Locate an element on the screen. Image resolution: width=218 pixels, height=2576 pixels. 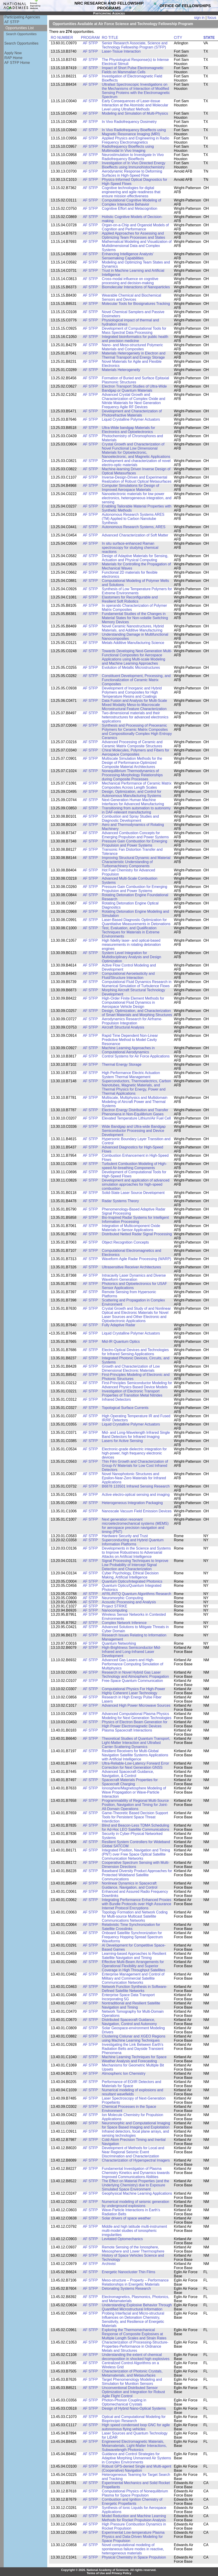
Development of Methods for Local and Near Regional Seismic Event Discrimination and Characterization is located at coordinates (133, 2152).